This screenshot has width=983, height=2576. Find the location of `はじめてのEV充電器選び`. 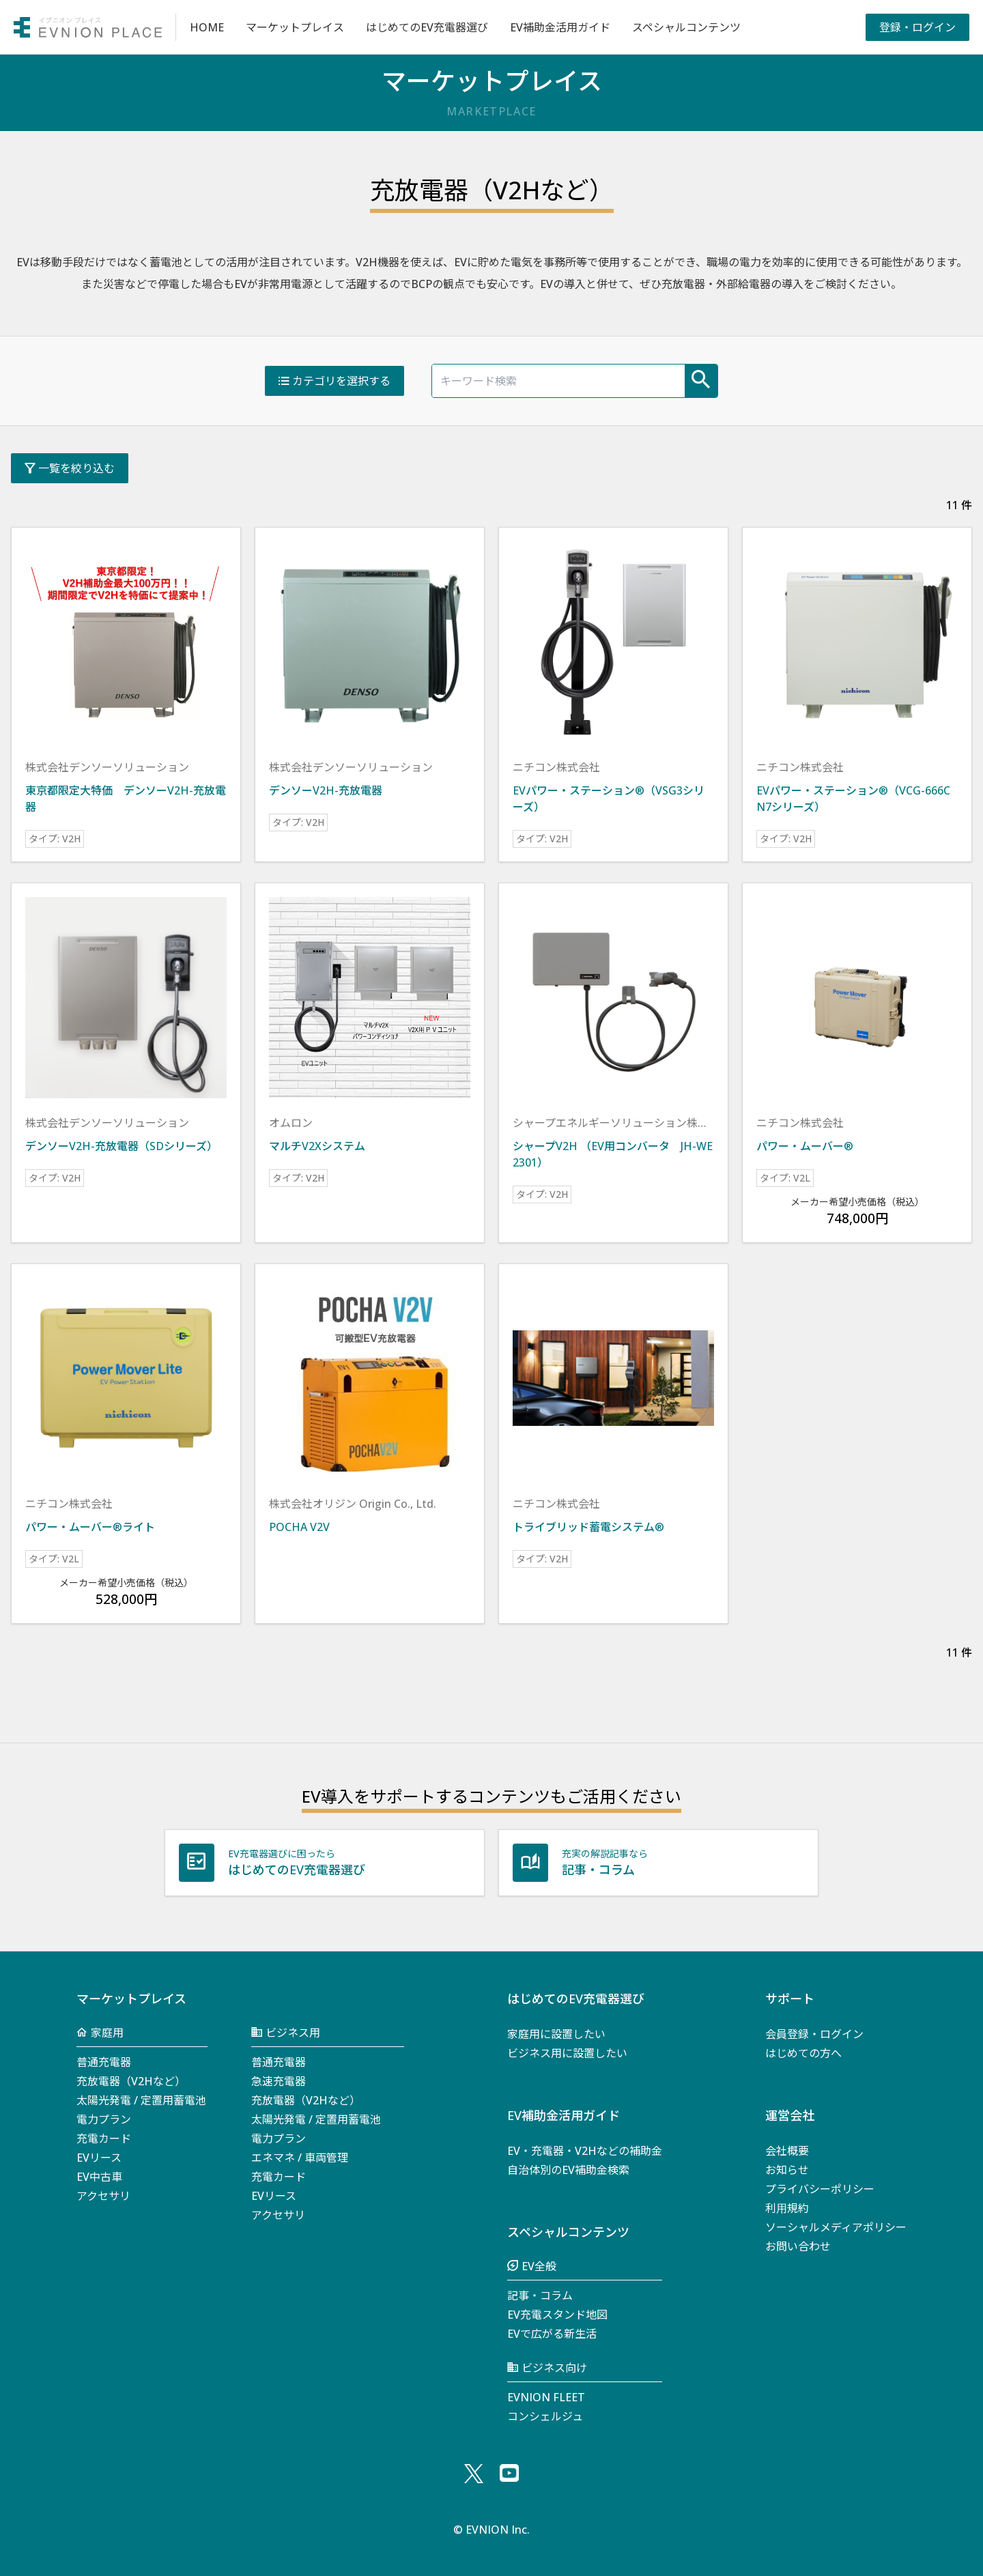

はじめてのEV充電器選び is located at coordinates (427, 27).